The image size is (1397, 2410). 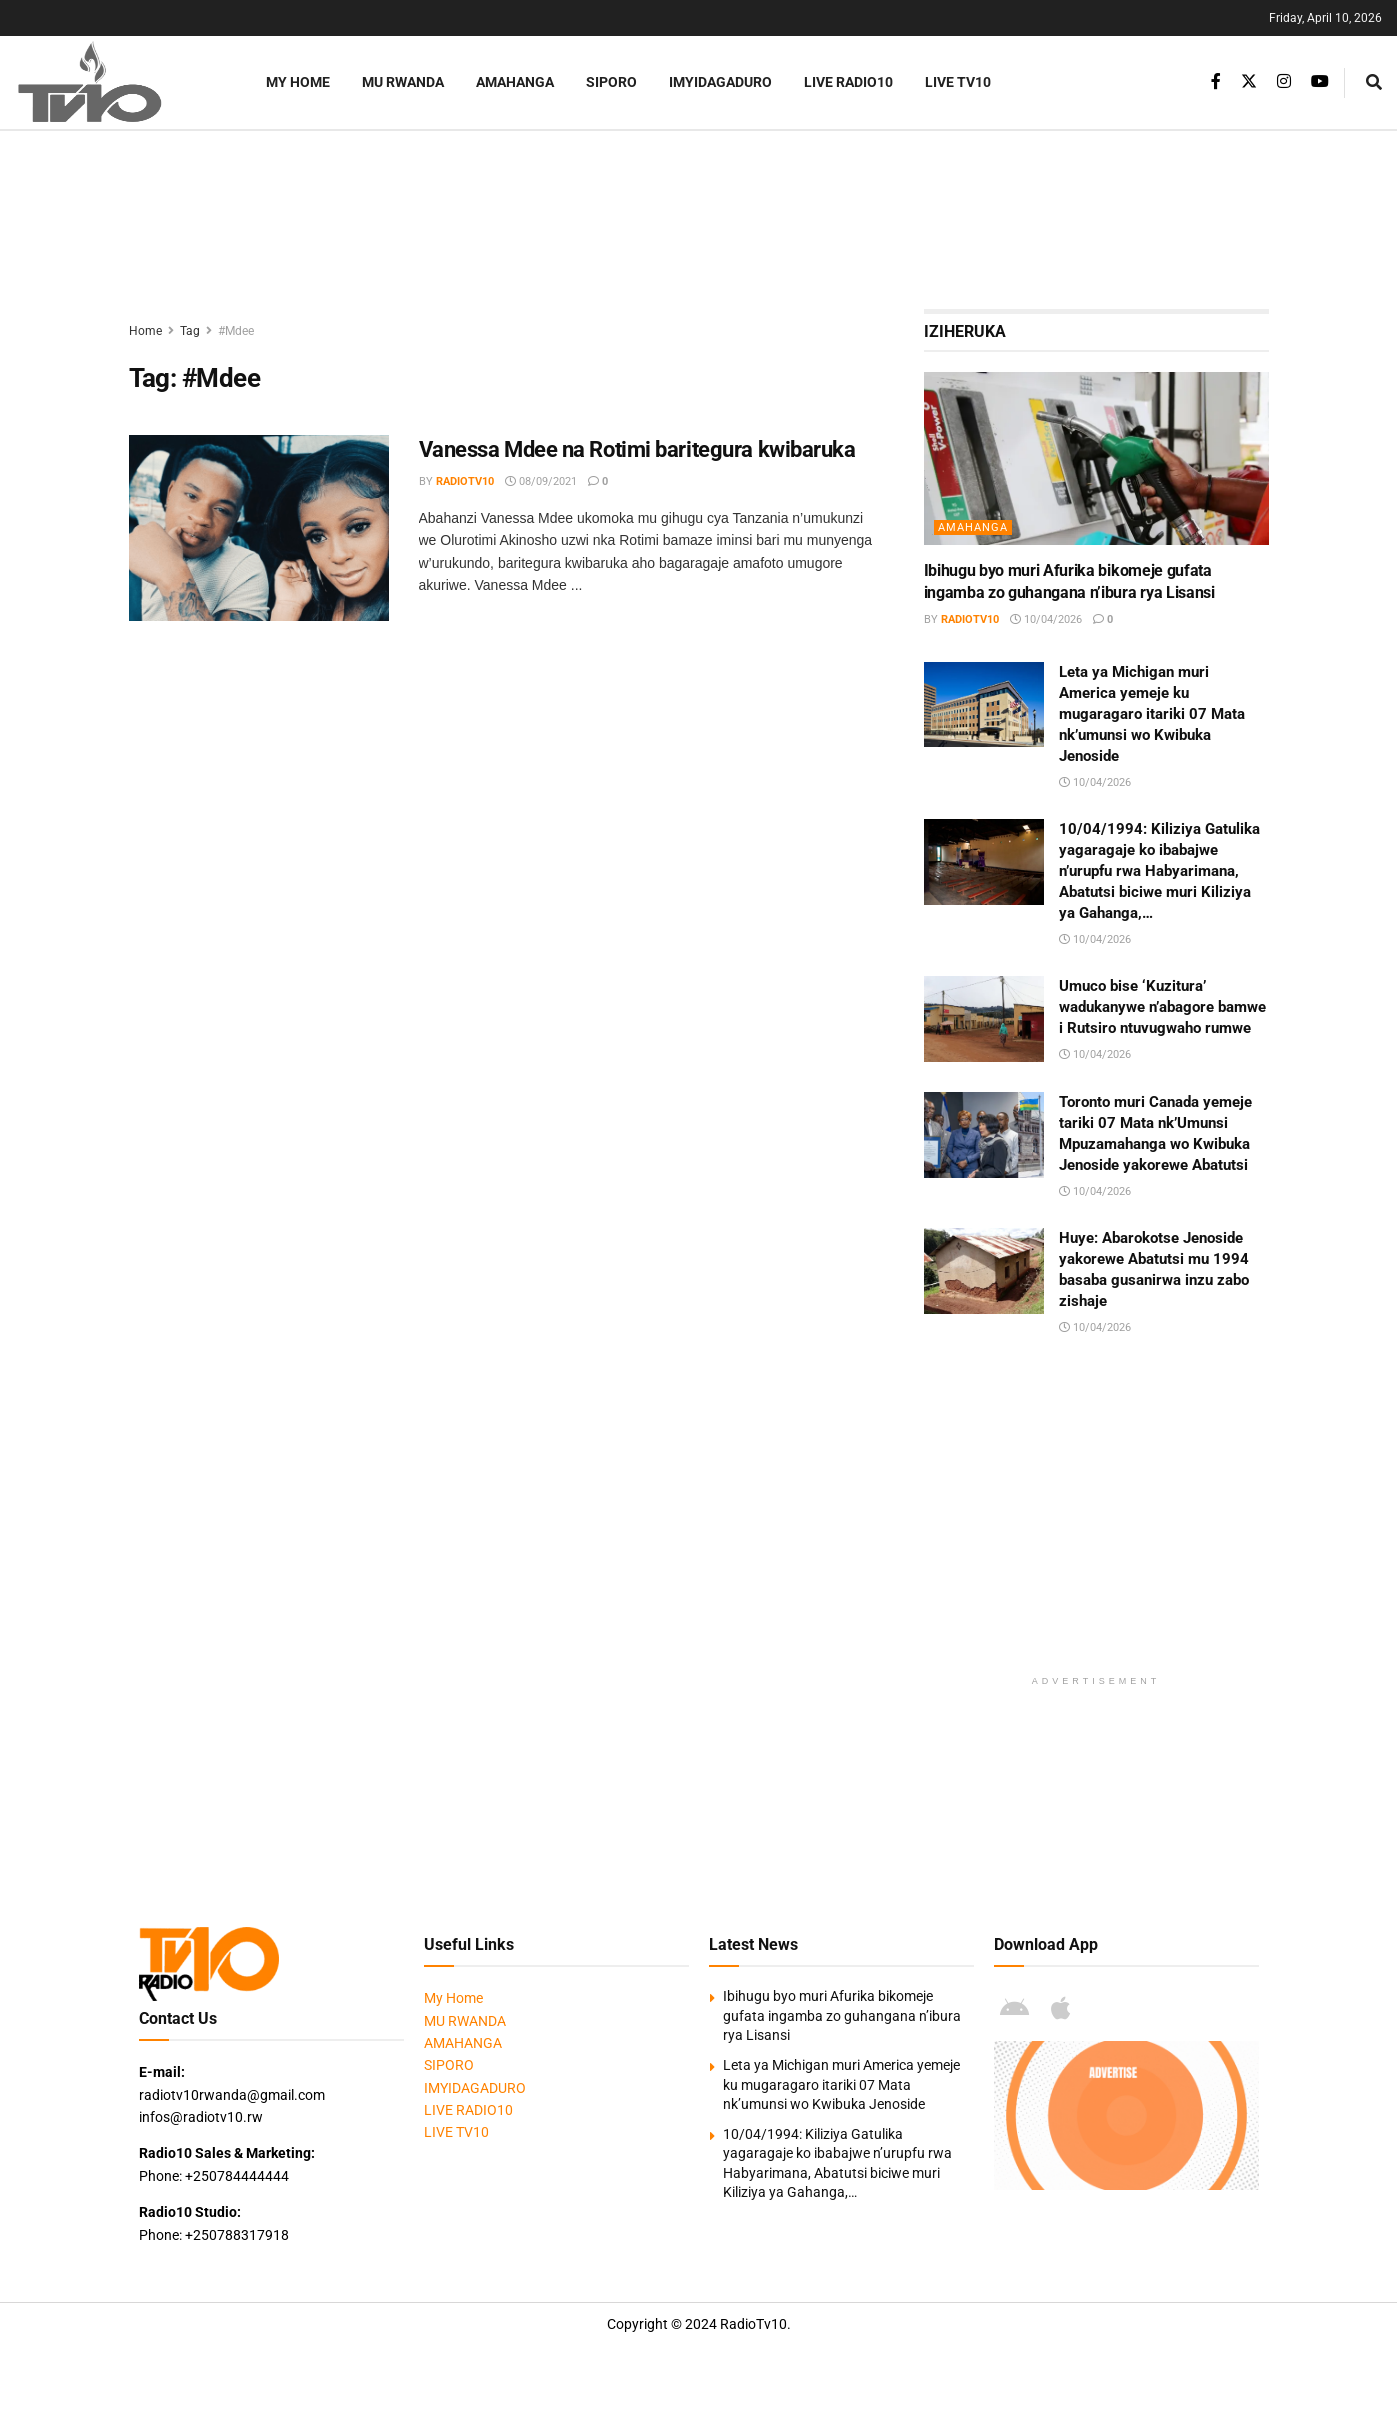 I want to click on Tag, so click(x=190, y=331).